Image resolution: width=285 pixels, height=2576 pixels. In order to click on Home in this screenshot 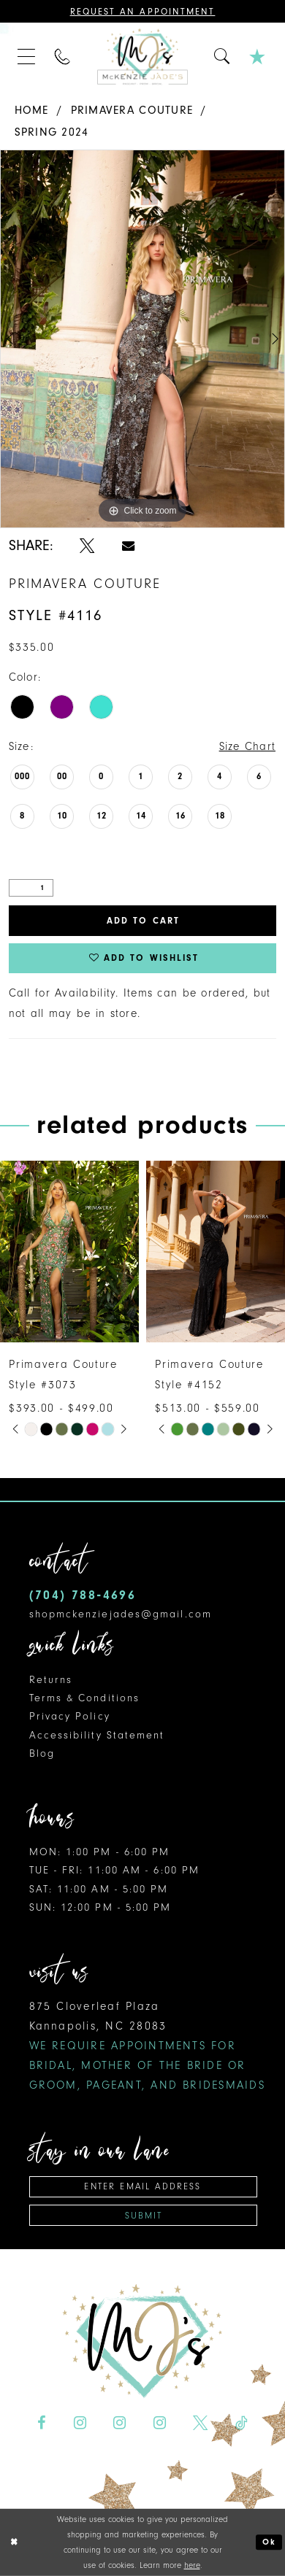, I will do `click(32, 110)`.